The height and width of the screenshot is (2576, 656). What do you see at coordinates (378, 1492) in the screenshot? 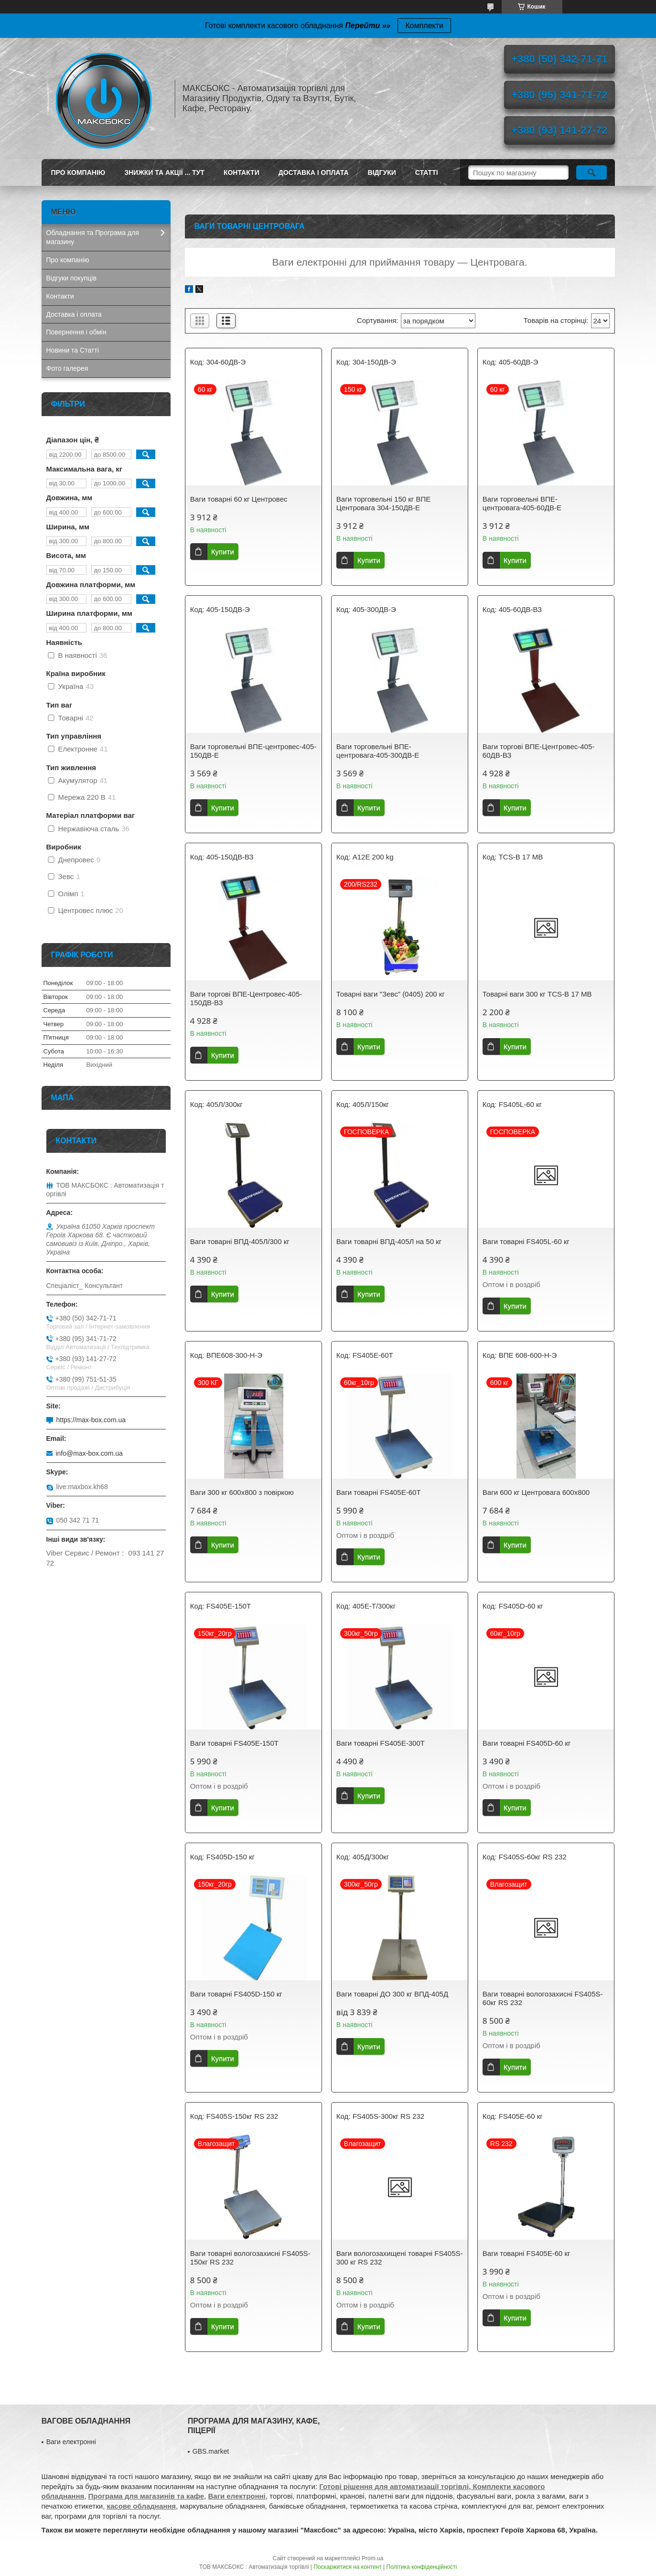
I see `Ваги товарні FS405E-60T` at bounding box center [378, 1492].